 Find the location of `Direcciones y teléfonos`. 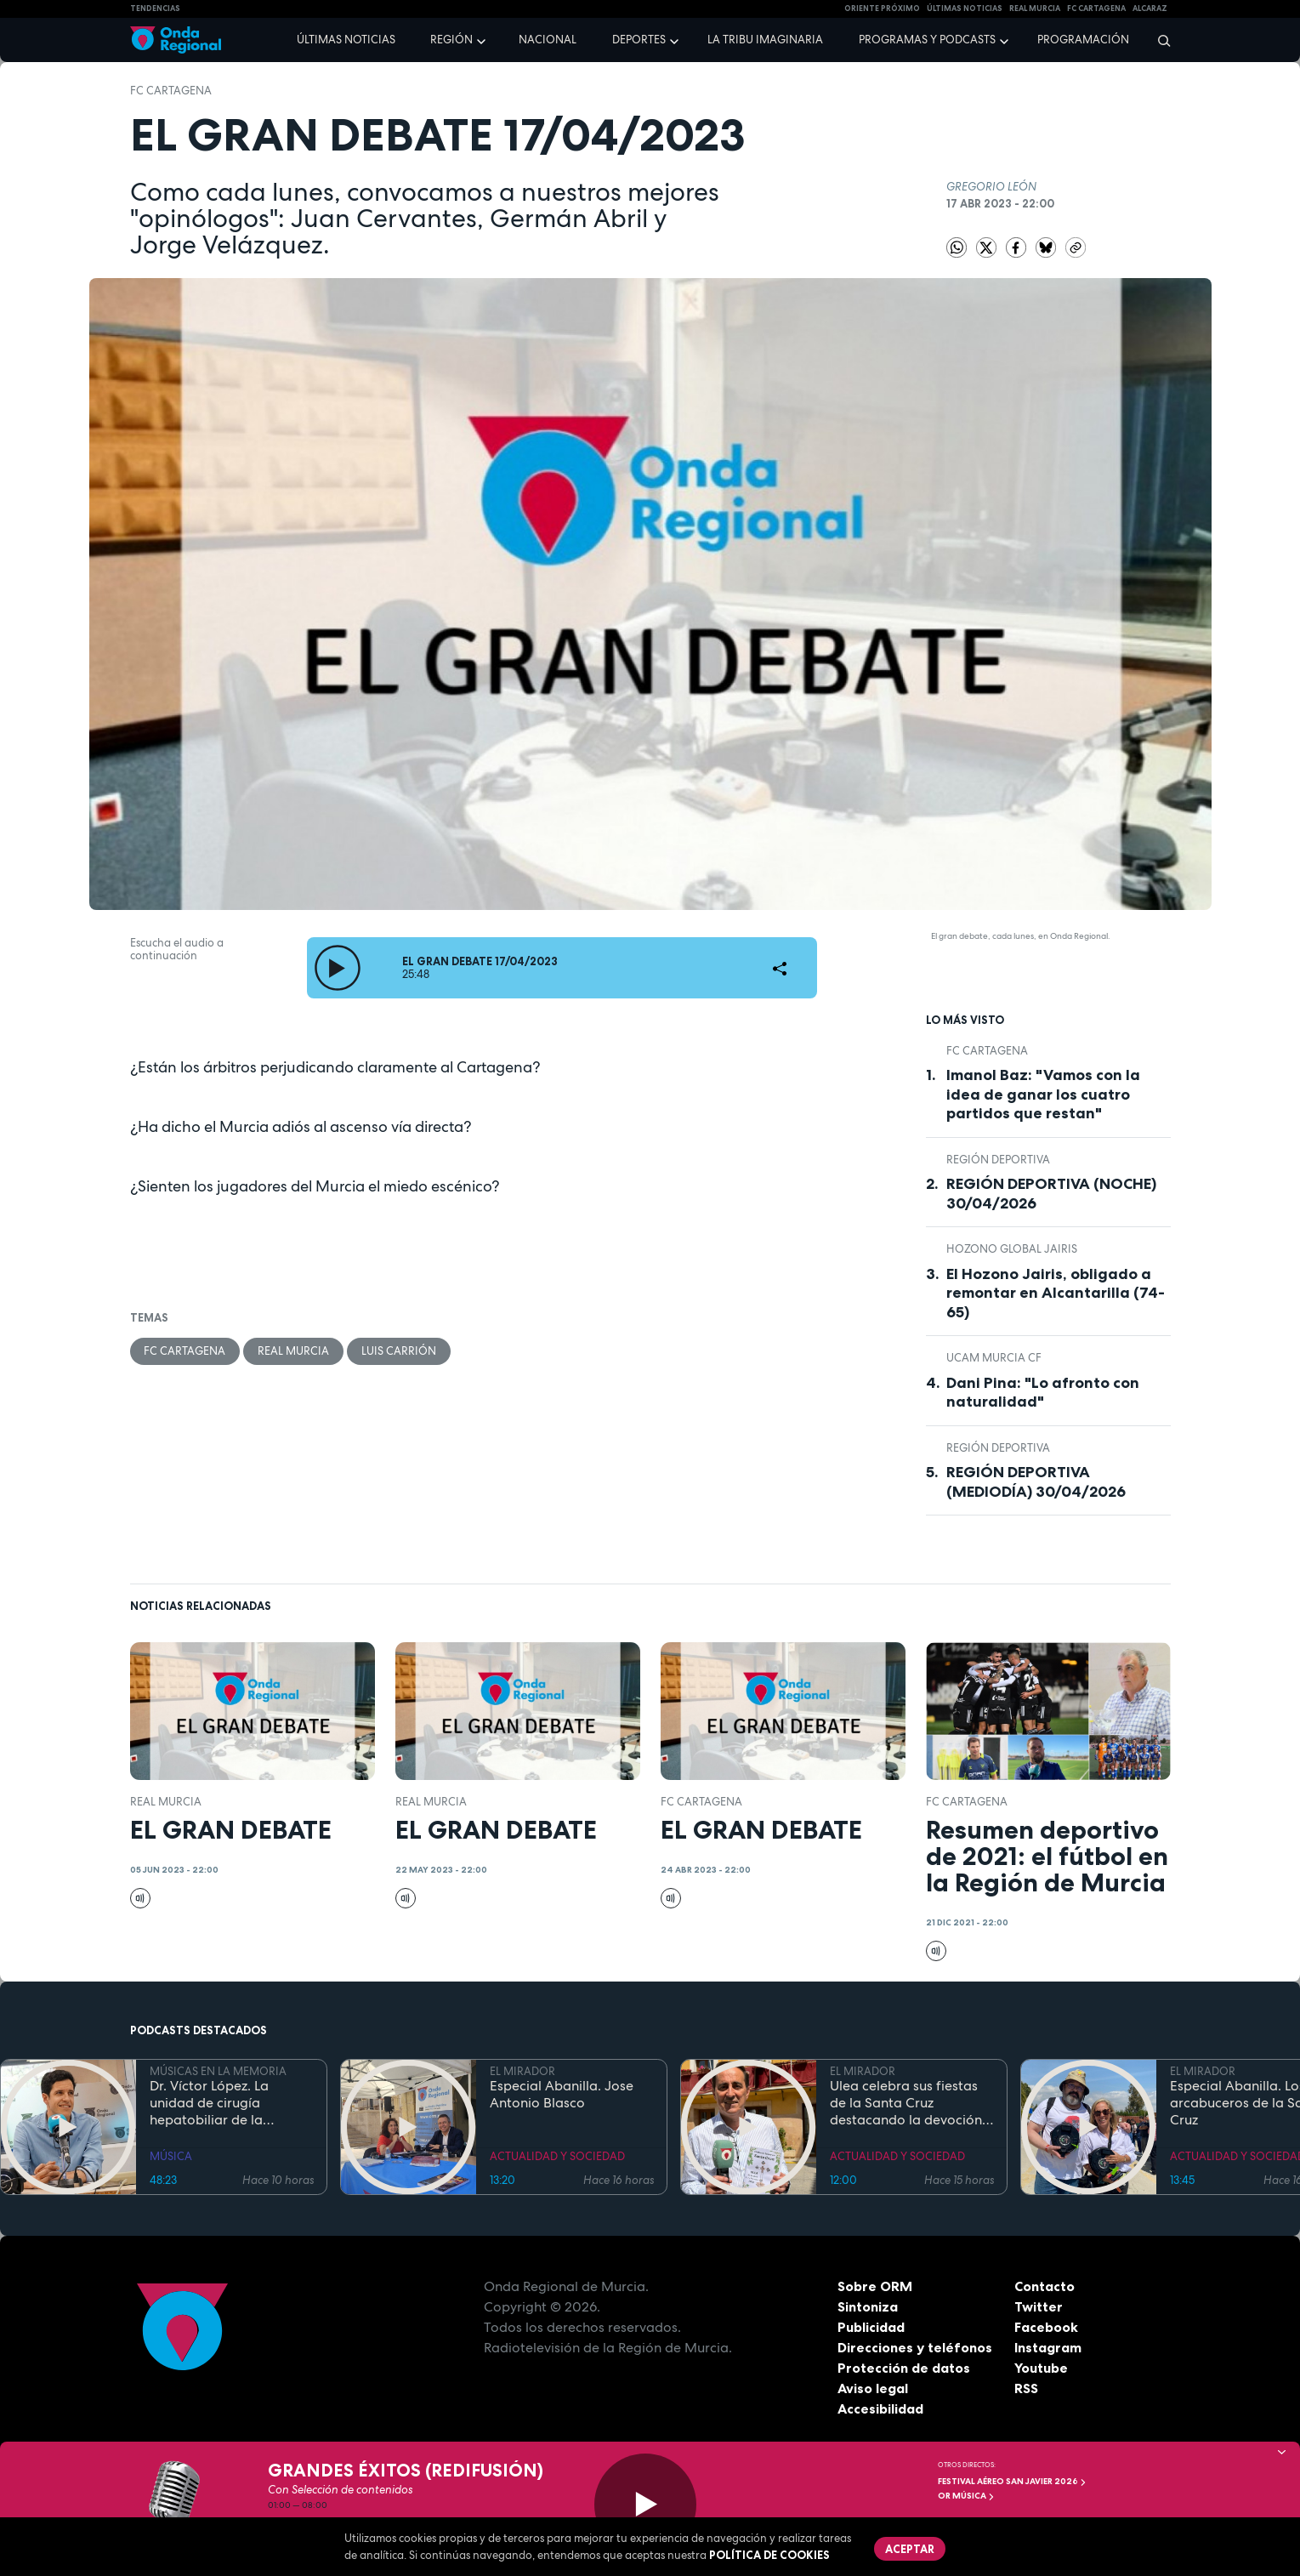

Direcciones y teléfonos is located at coordinates (914, 2347).